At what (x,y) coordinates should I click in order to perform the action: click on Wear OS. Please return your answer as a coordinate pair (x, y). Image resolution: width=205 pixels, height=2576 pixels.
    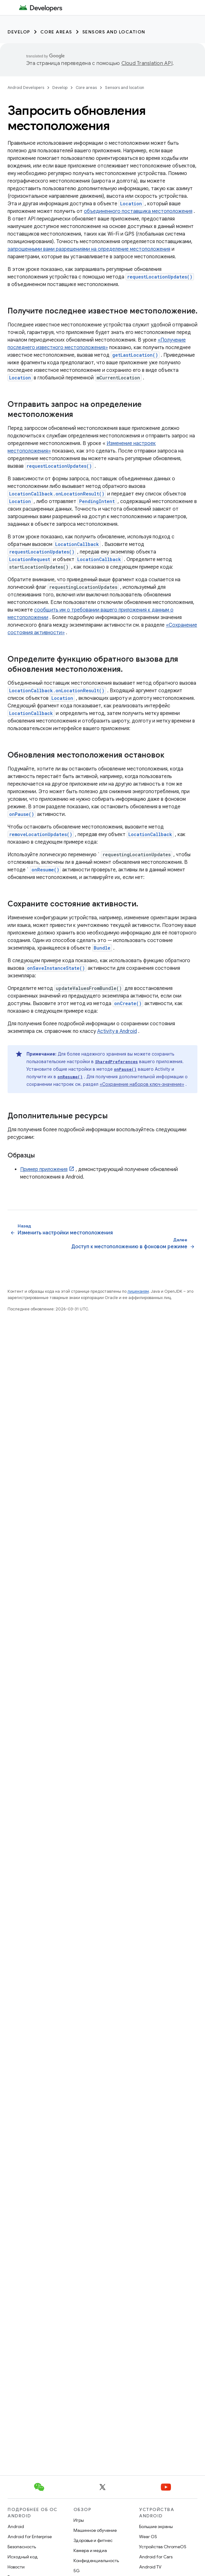
    Looking at the image, I should click on (148, 2536).